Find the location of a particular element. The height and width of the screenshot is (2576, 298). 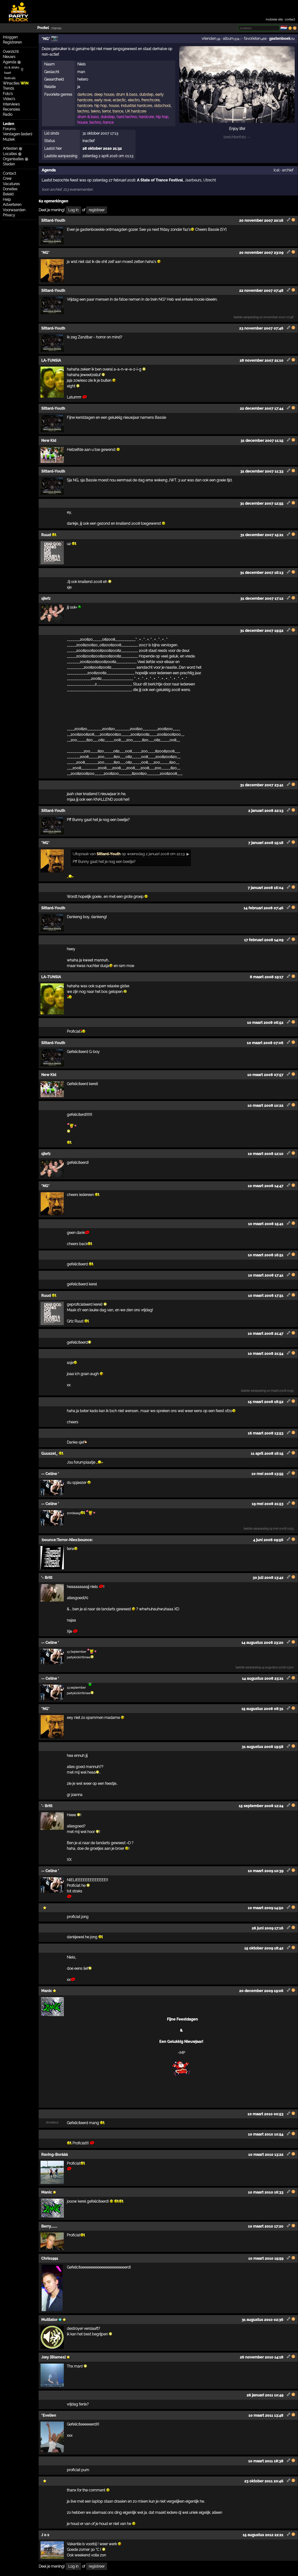

Beleid is located at coordinates (8, 194).